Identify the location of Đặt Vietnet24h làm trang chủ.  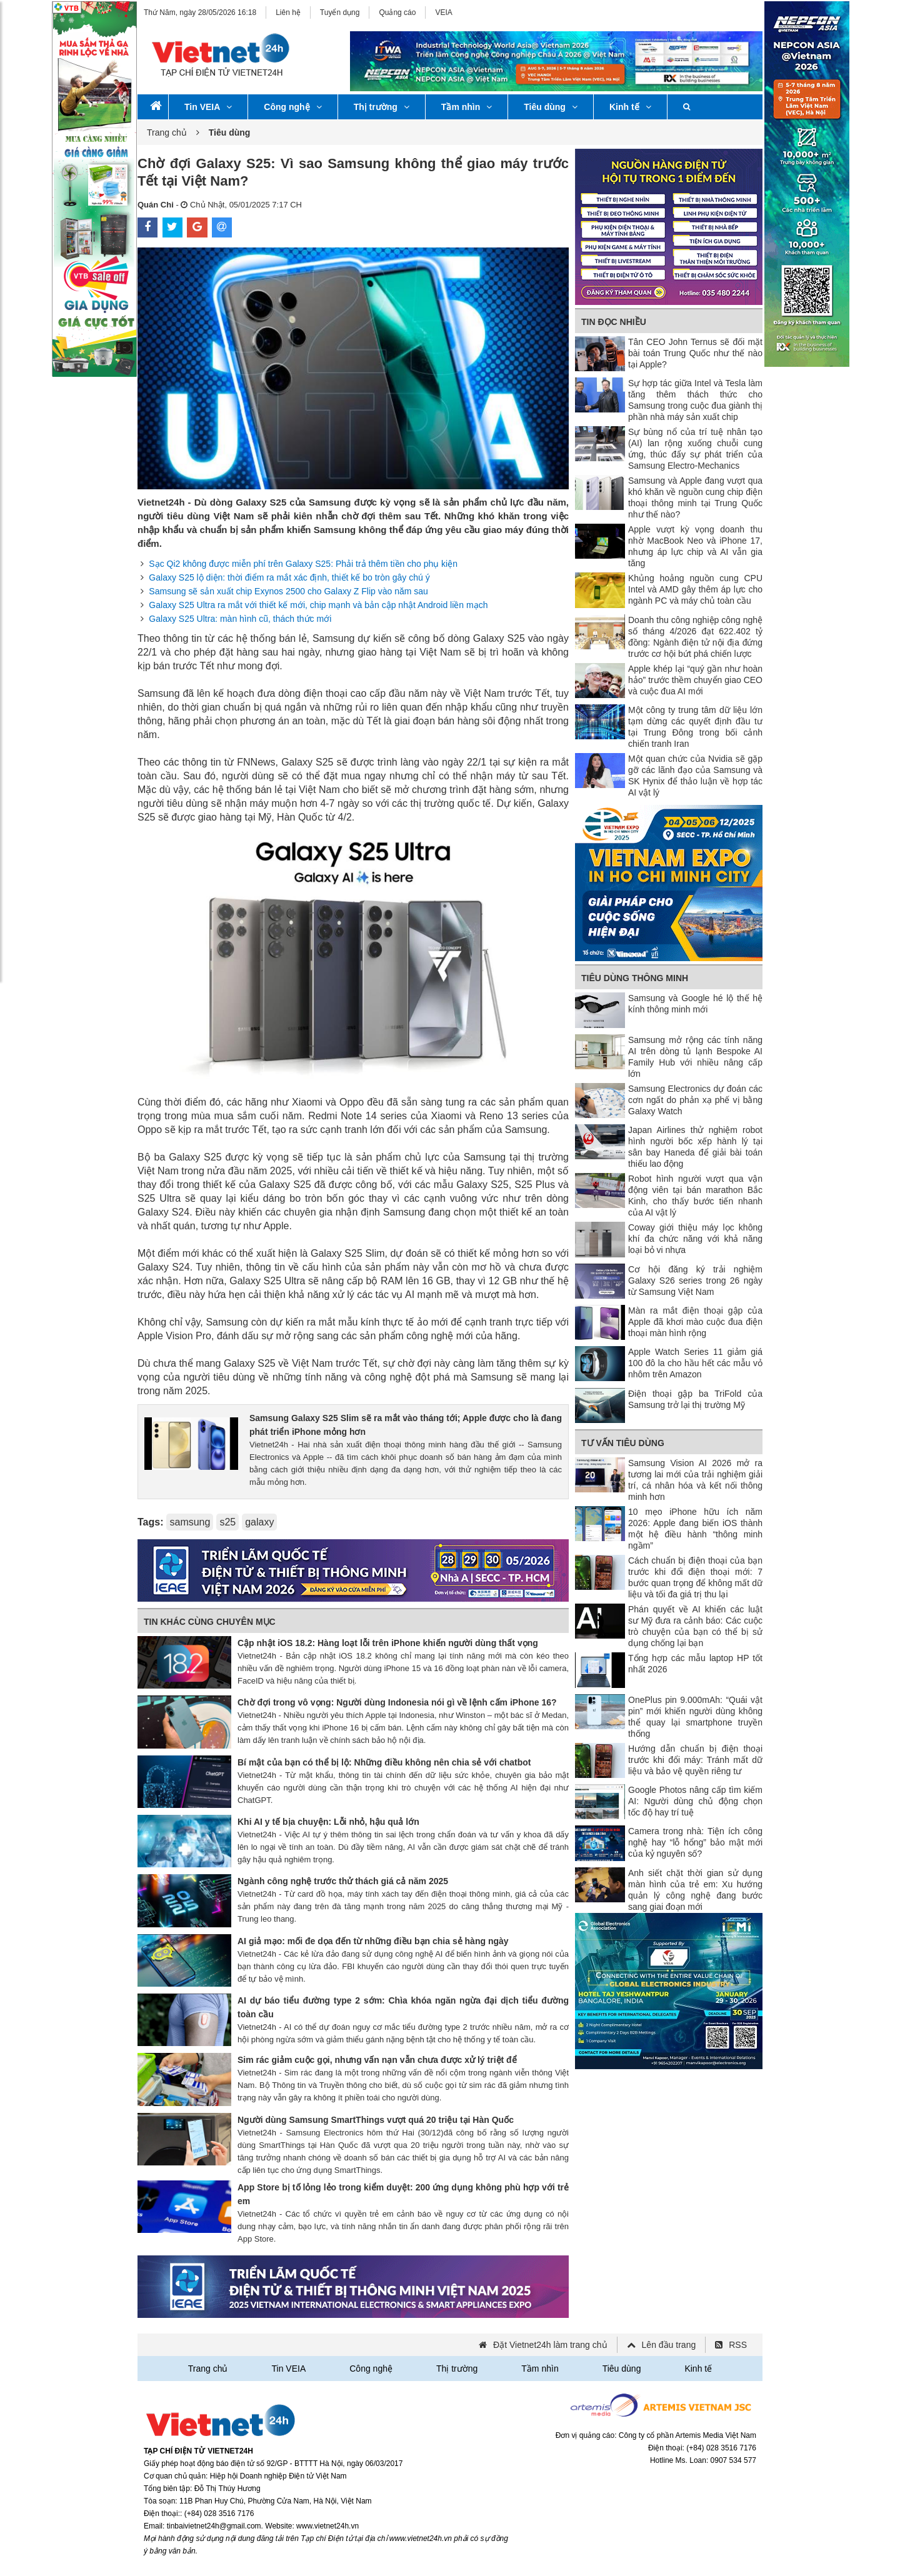
(550, 2345).